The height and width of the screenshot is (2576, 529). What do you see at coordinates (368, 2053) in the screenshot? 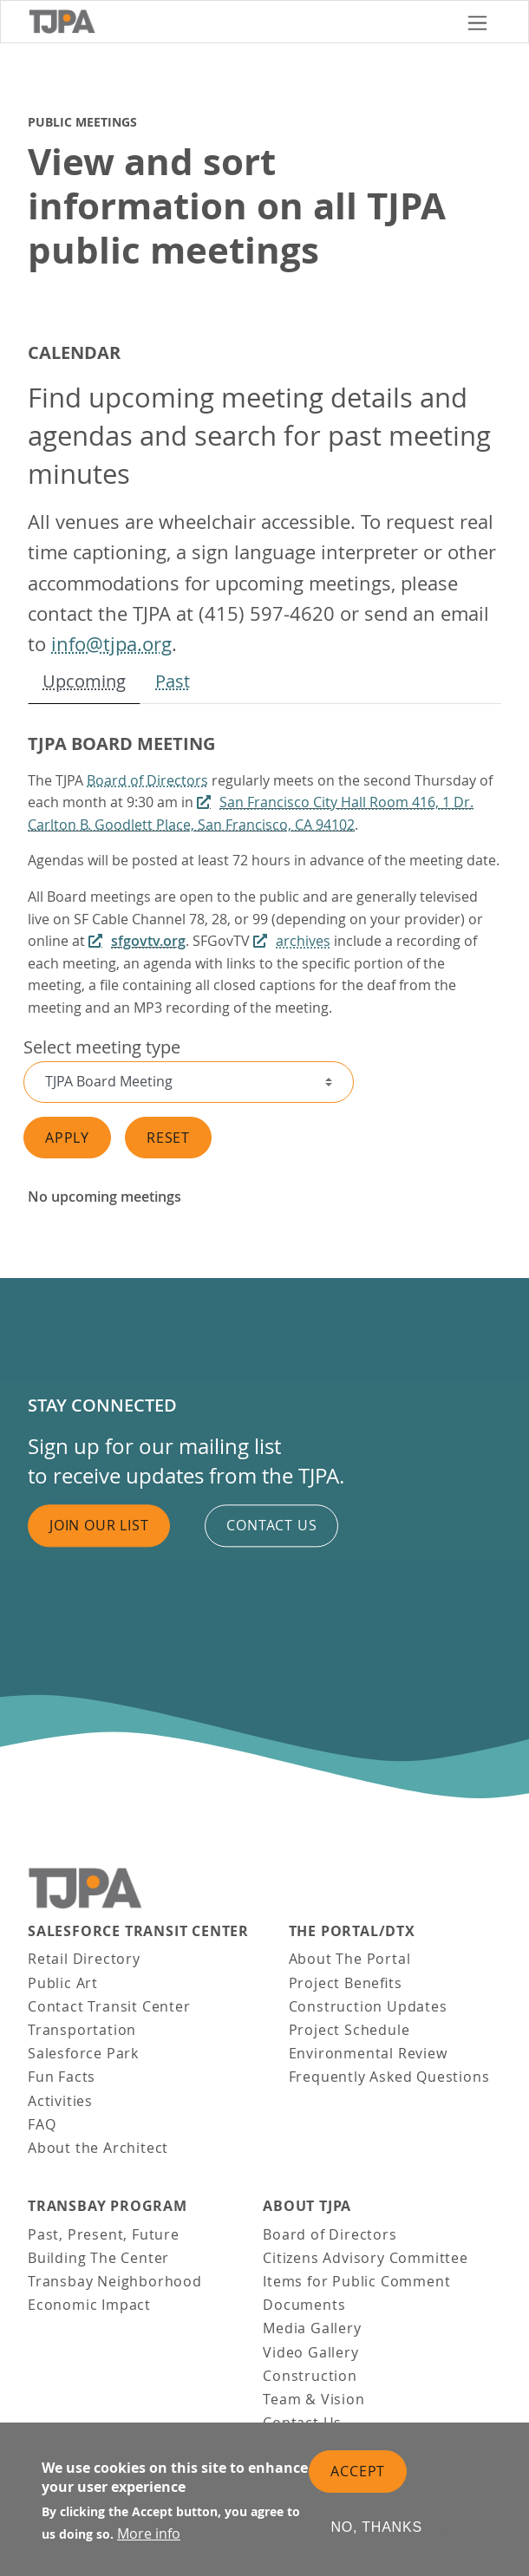
I see `Environmental Review` at bounding box center [368, 2053].